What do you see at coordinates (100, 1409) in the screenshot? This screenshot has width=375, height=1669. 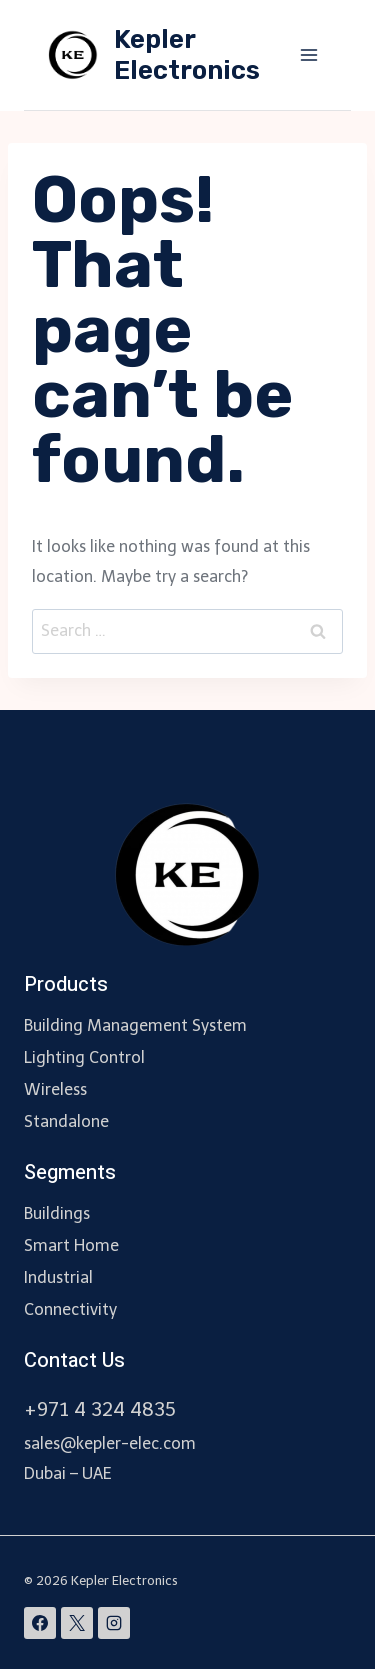 I see `+971 4 324 4835` at bounding box center [100, 1409].